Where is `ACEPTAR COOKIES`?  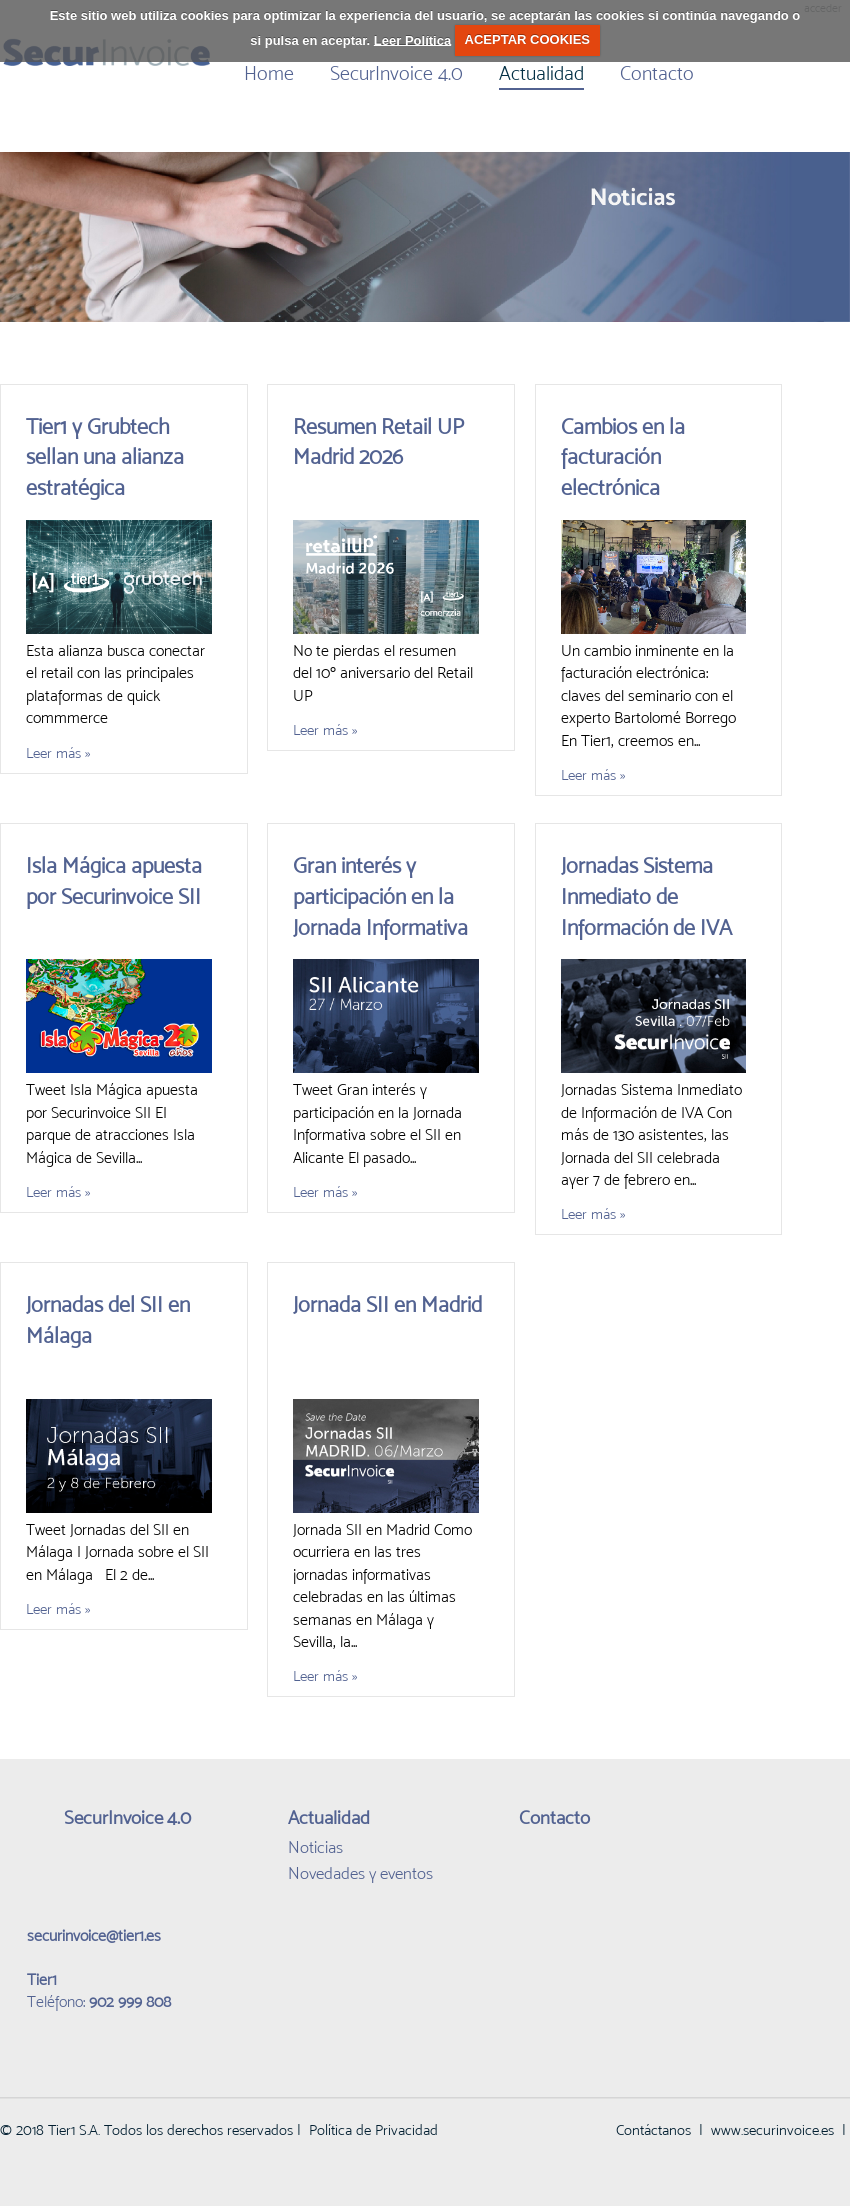 ACEPTAR COOKIES is located at coordinates (527, 39).